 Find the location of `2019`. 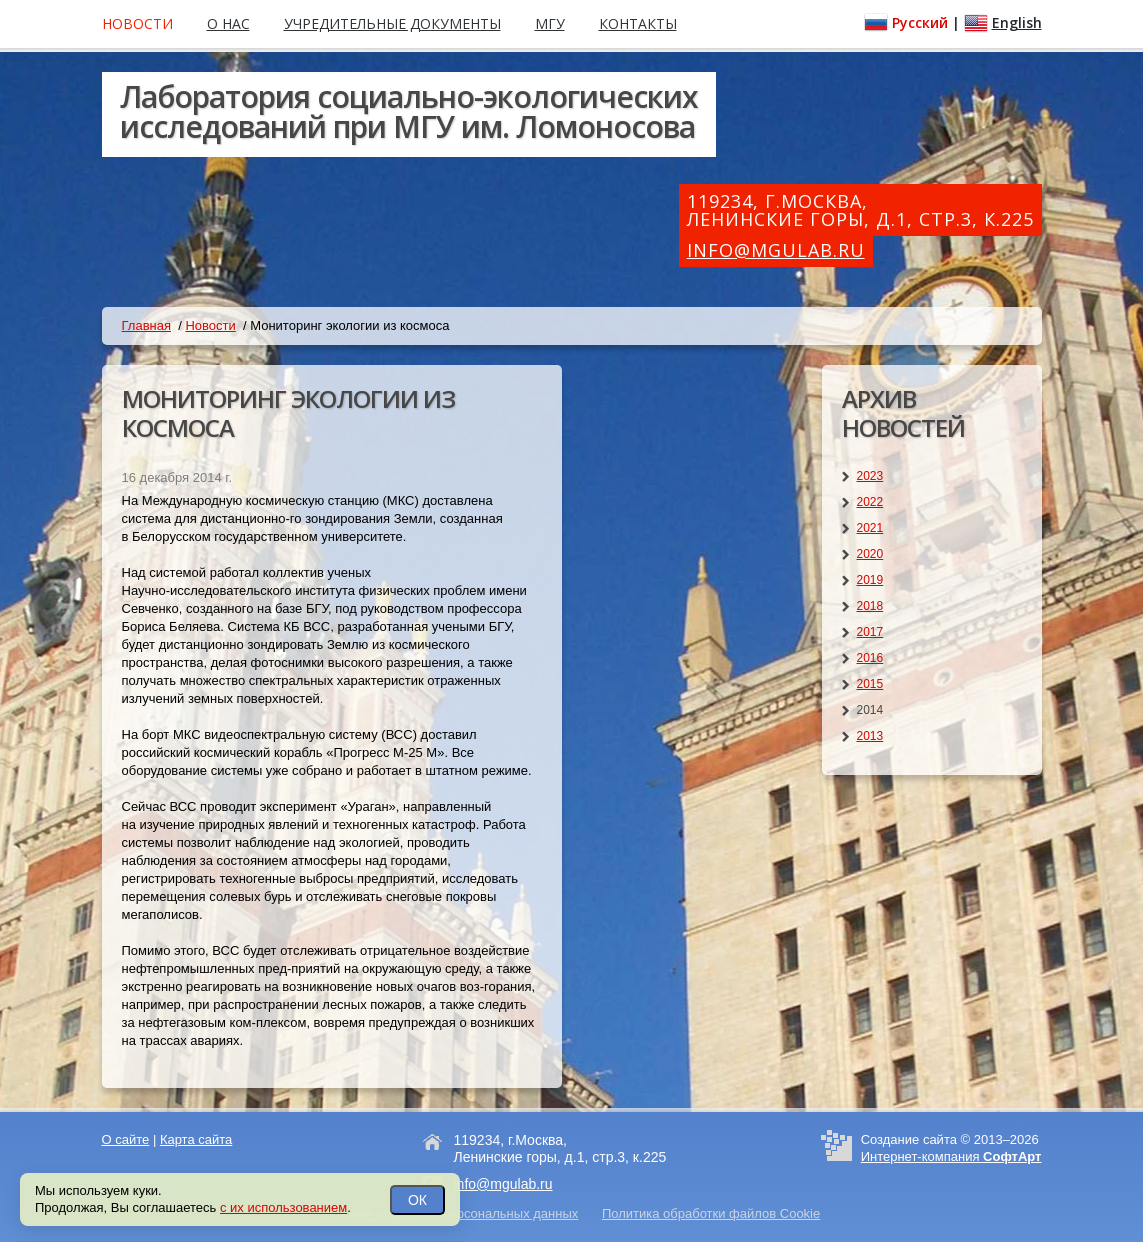

2019 is located at coordinates (870, 580).